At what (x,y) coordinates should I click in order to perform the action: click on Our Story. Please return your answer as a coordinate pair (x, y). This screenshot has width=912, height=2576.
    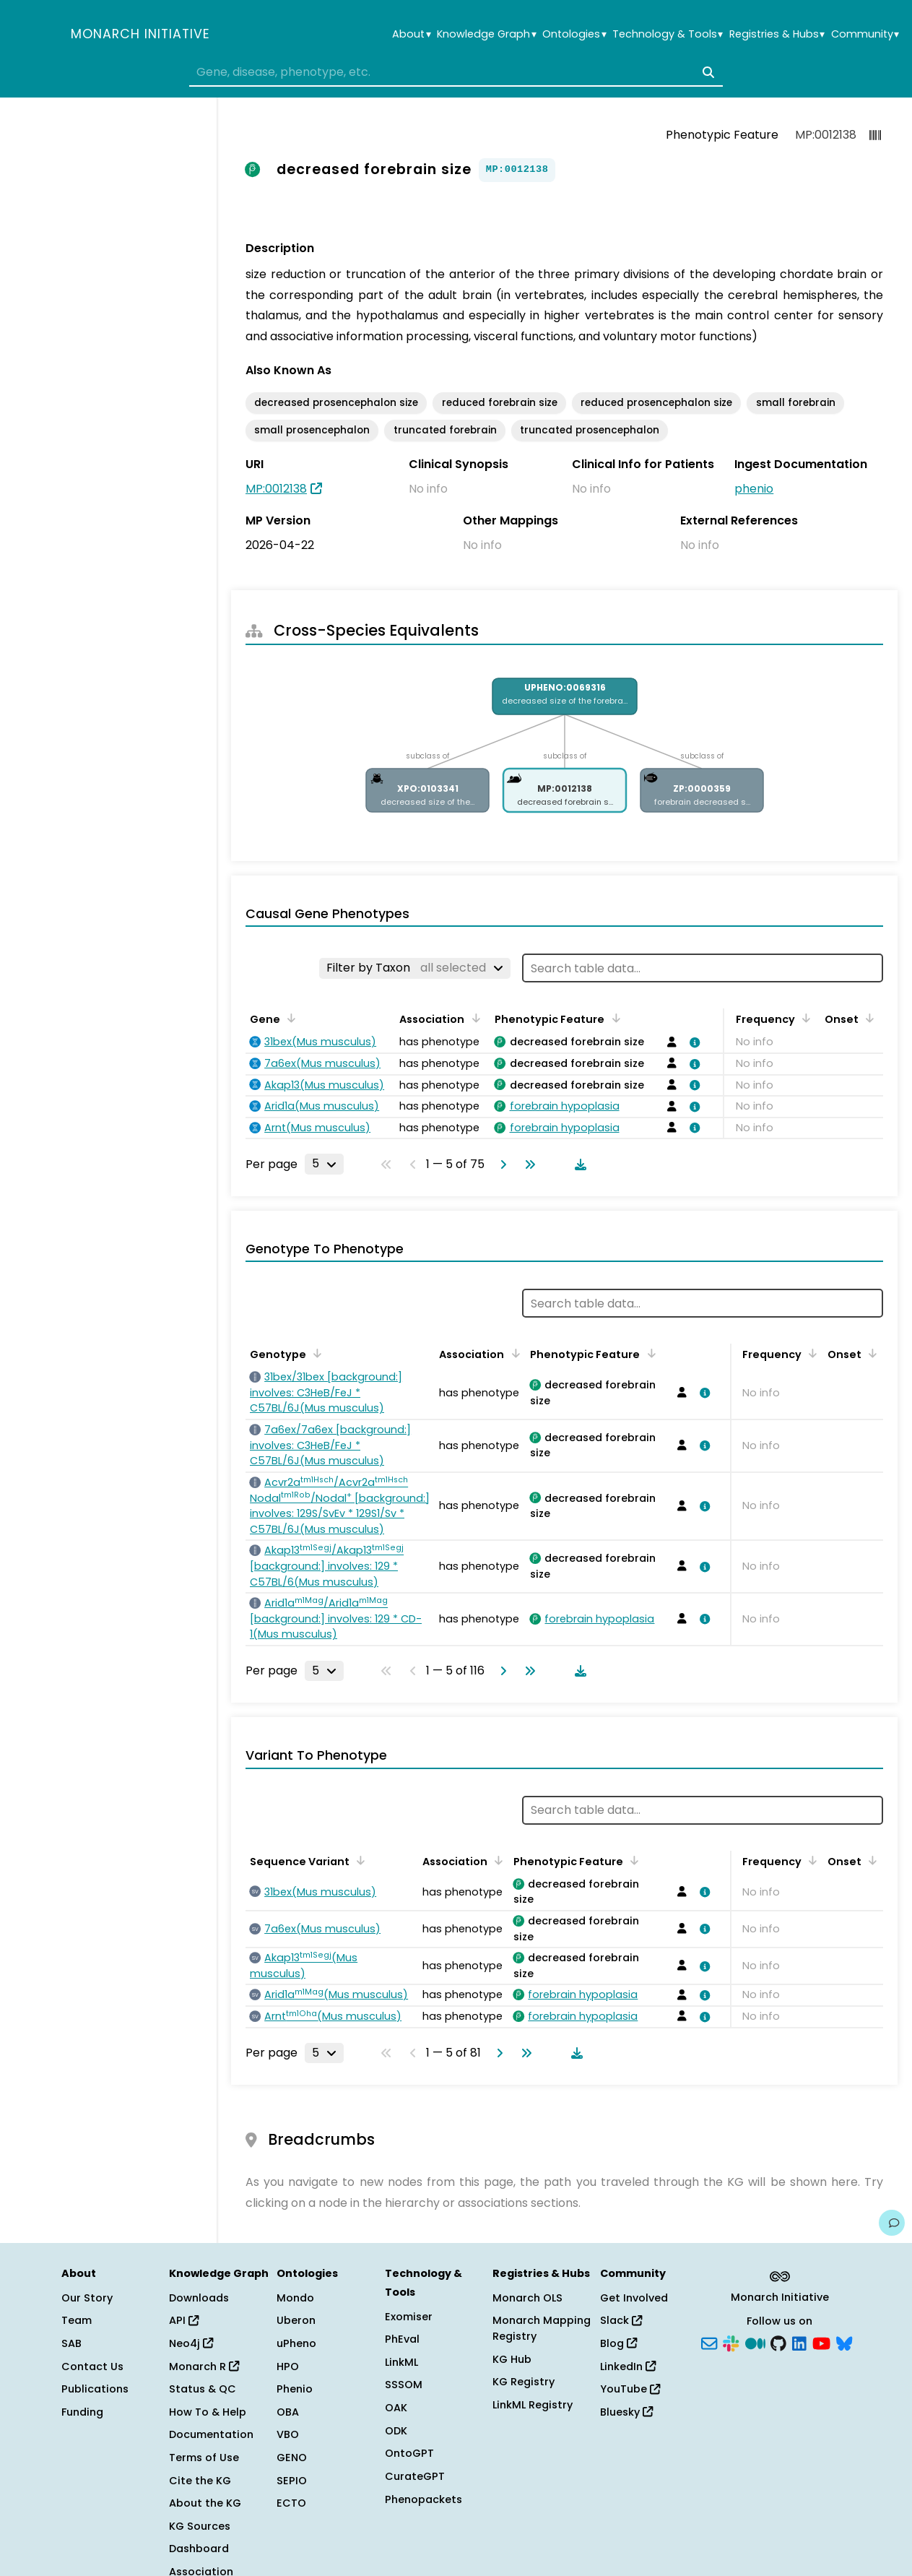
    Looking at the image, I should click on (87, 2298).